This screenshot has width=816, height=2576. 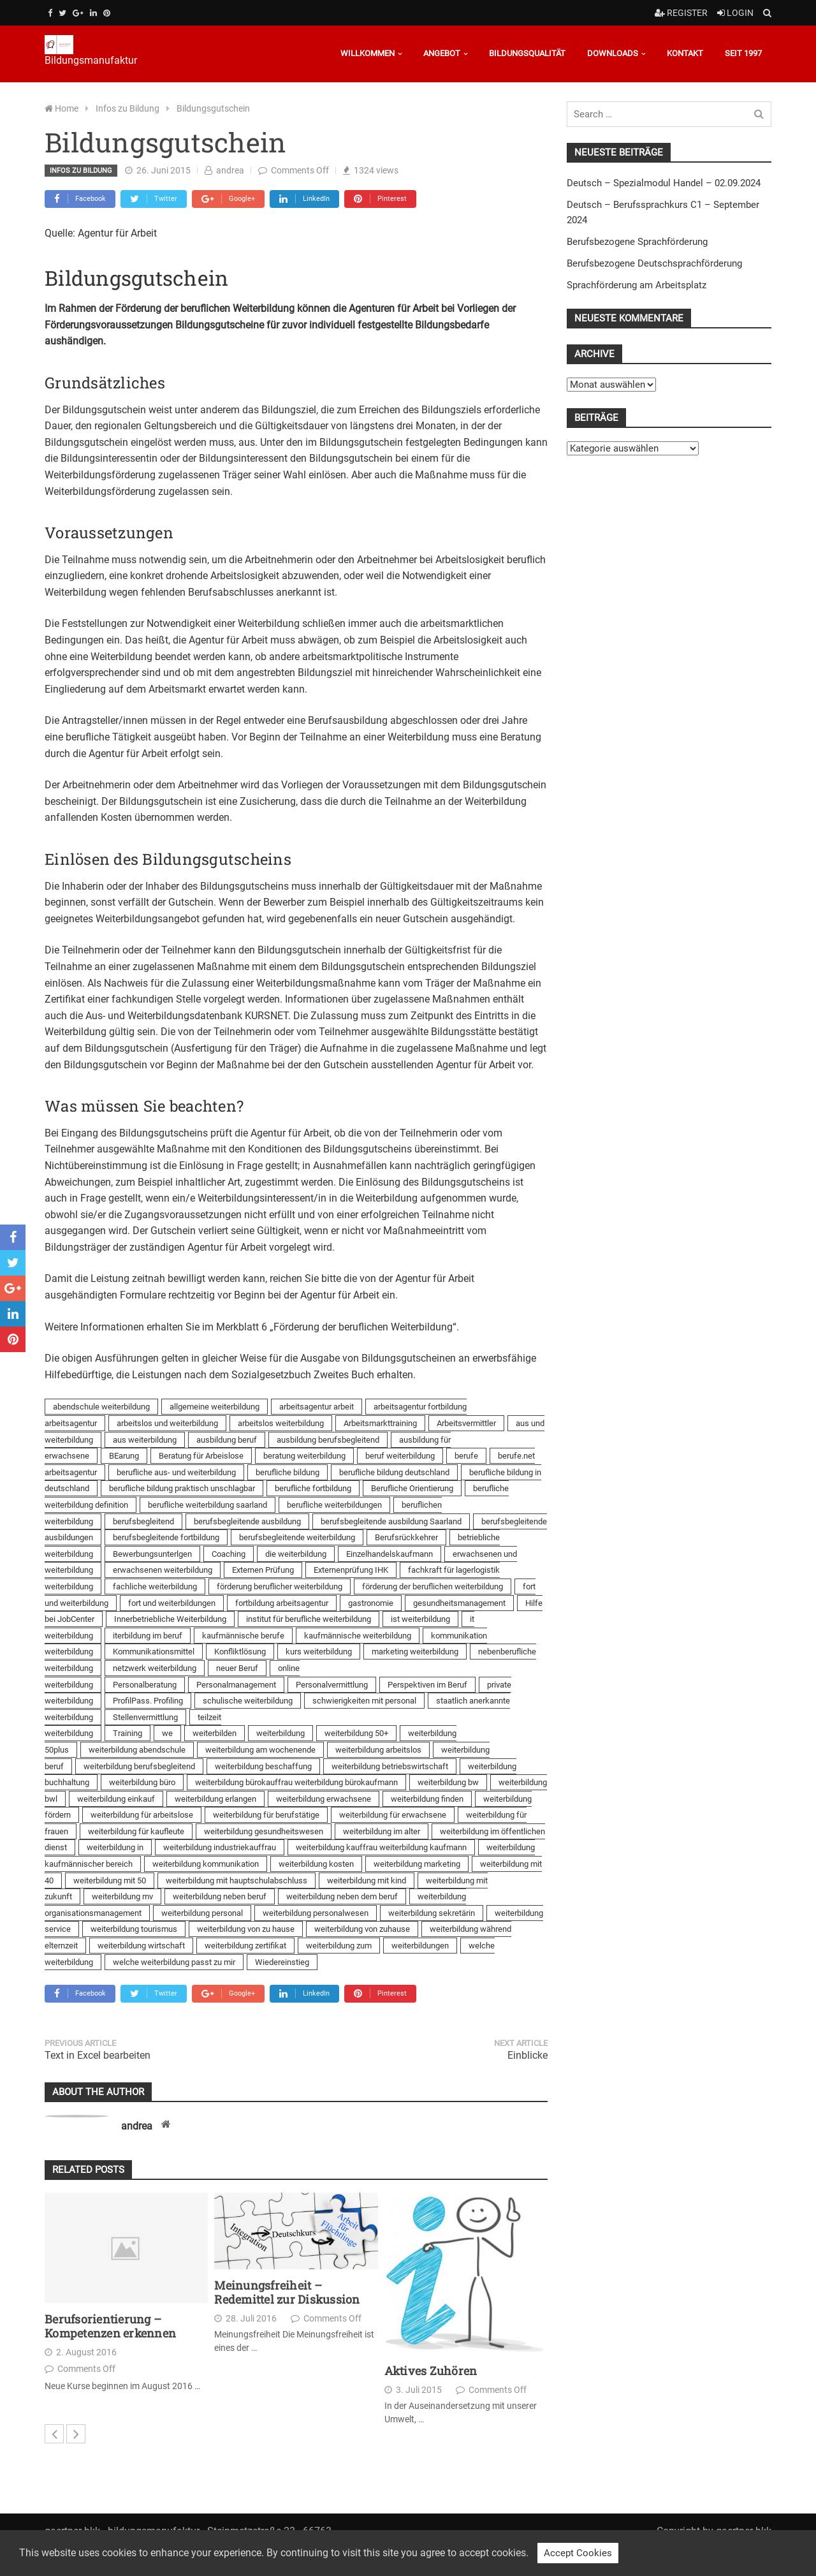 I want to click on Externen Prüfung, so click(x=263, y=1570).